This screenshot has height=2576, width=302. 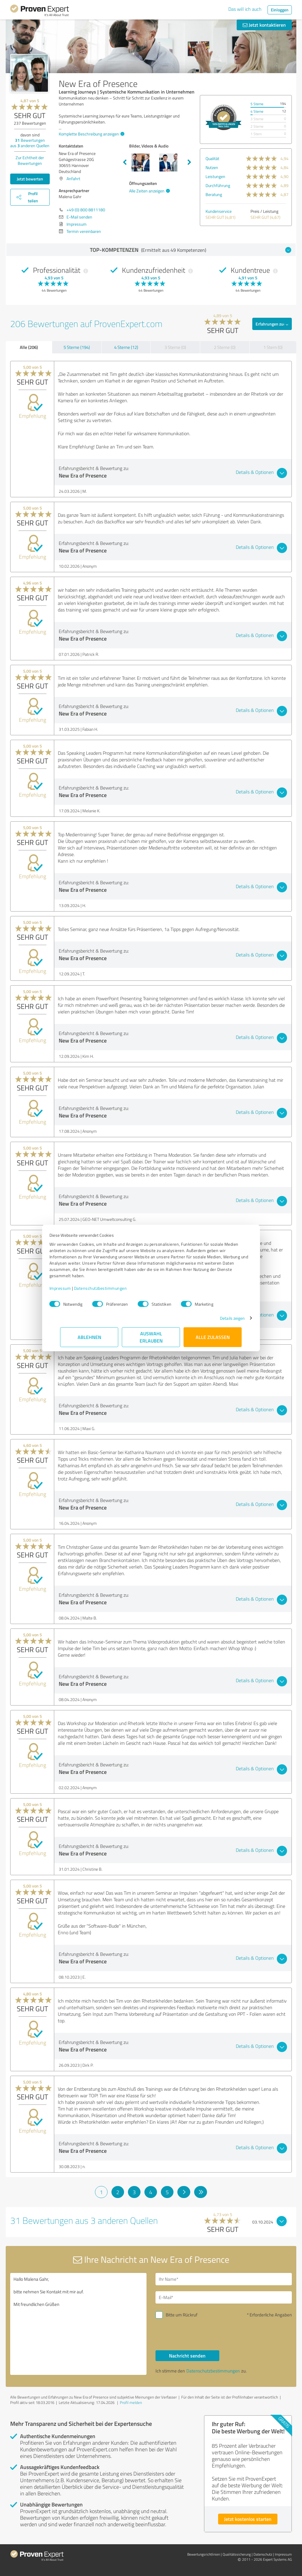 What do you see at coordinates (247, 2518) in the screenshot?
I see `Jetzt kostenlos starten` at bounding box center [247, 2518].